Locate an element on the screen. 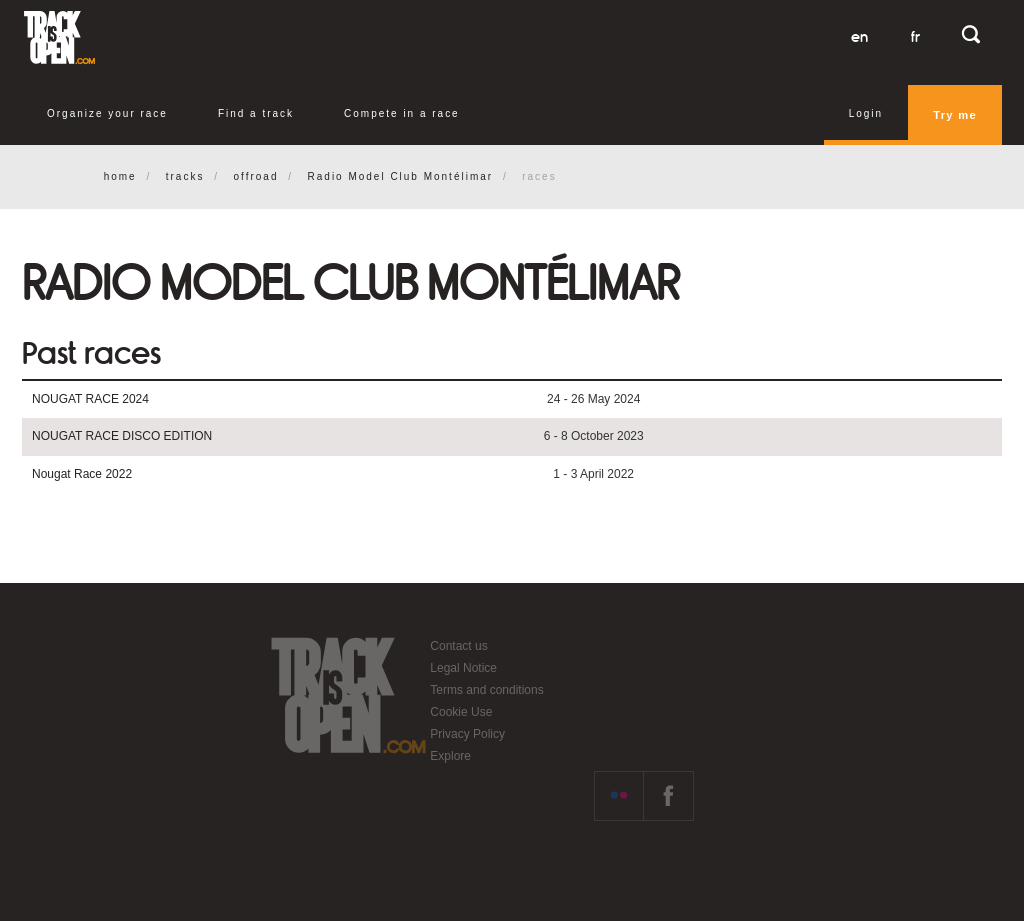 Image resolution: width=1024 pixels, height=921 pixels. Find a track is located at coordinates (256, 113).